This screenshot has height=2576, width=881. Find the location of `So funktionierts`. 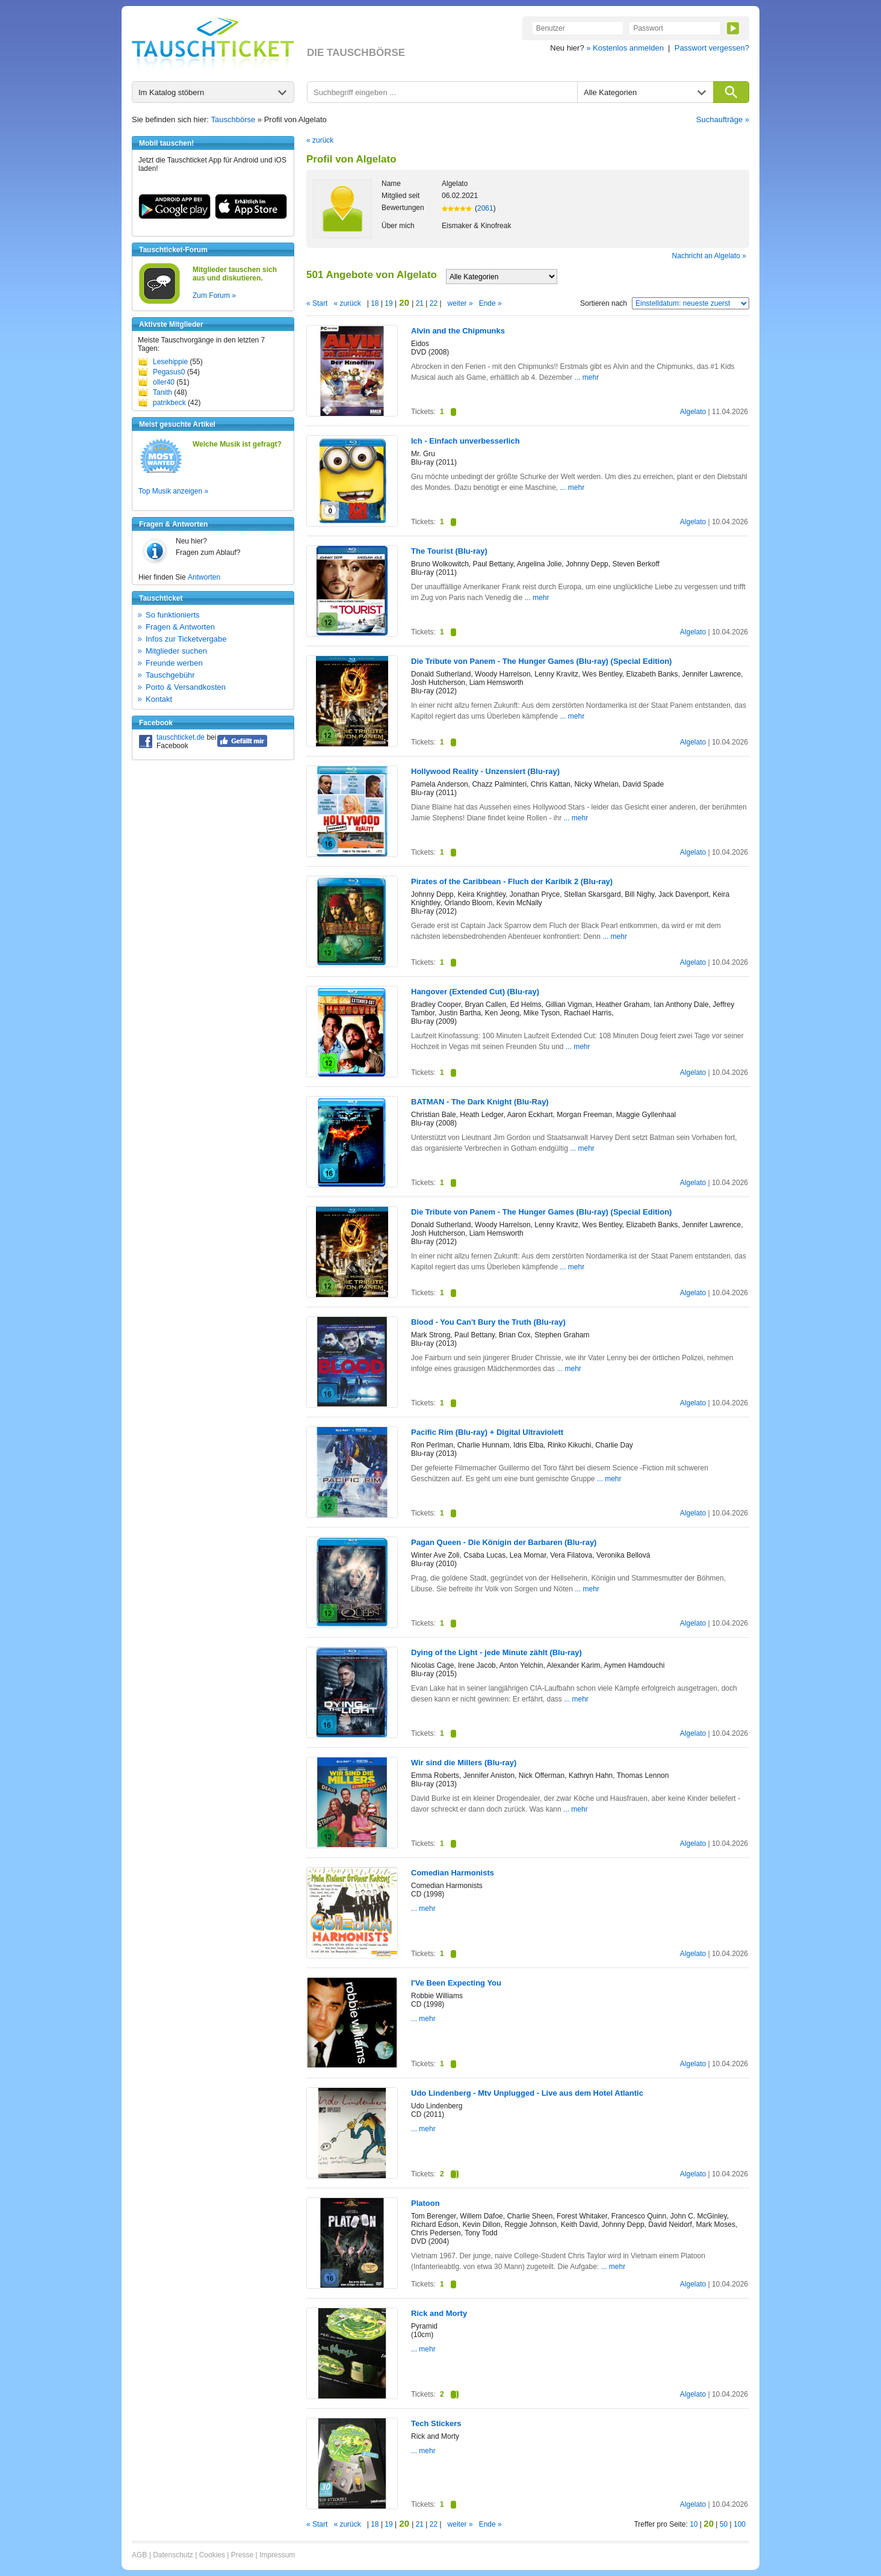

So funktionierts is located at coordinates (173, 614).